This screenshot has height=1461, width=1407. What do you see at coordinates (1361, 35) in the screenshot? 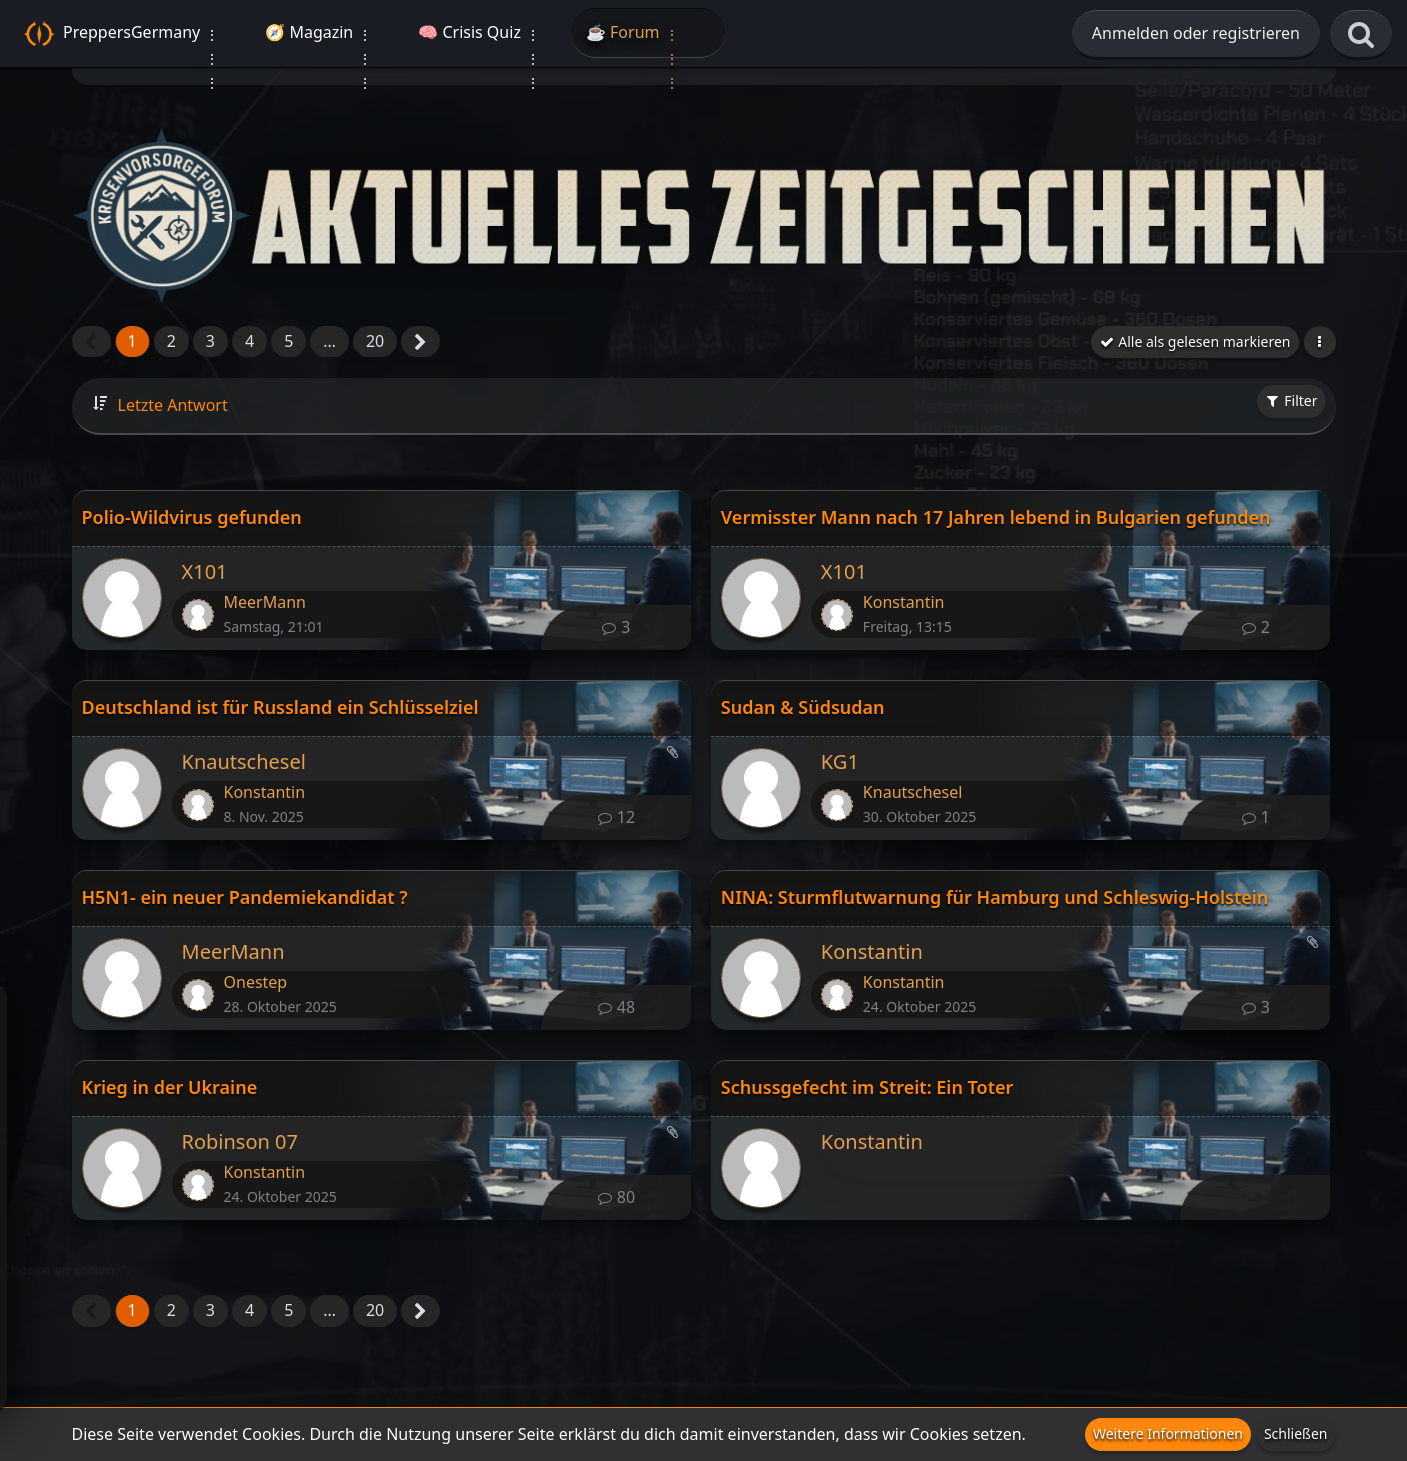
I see `[Suche]` at bounding box center [1361, 35].